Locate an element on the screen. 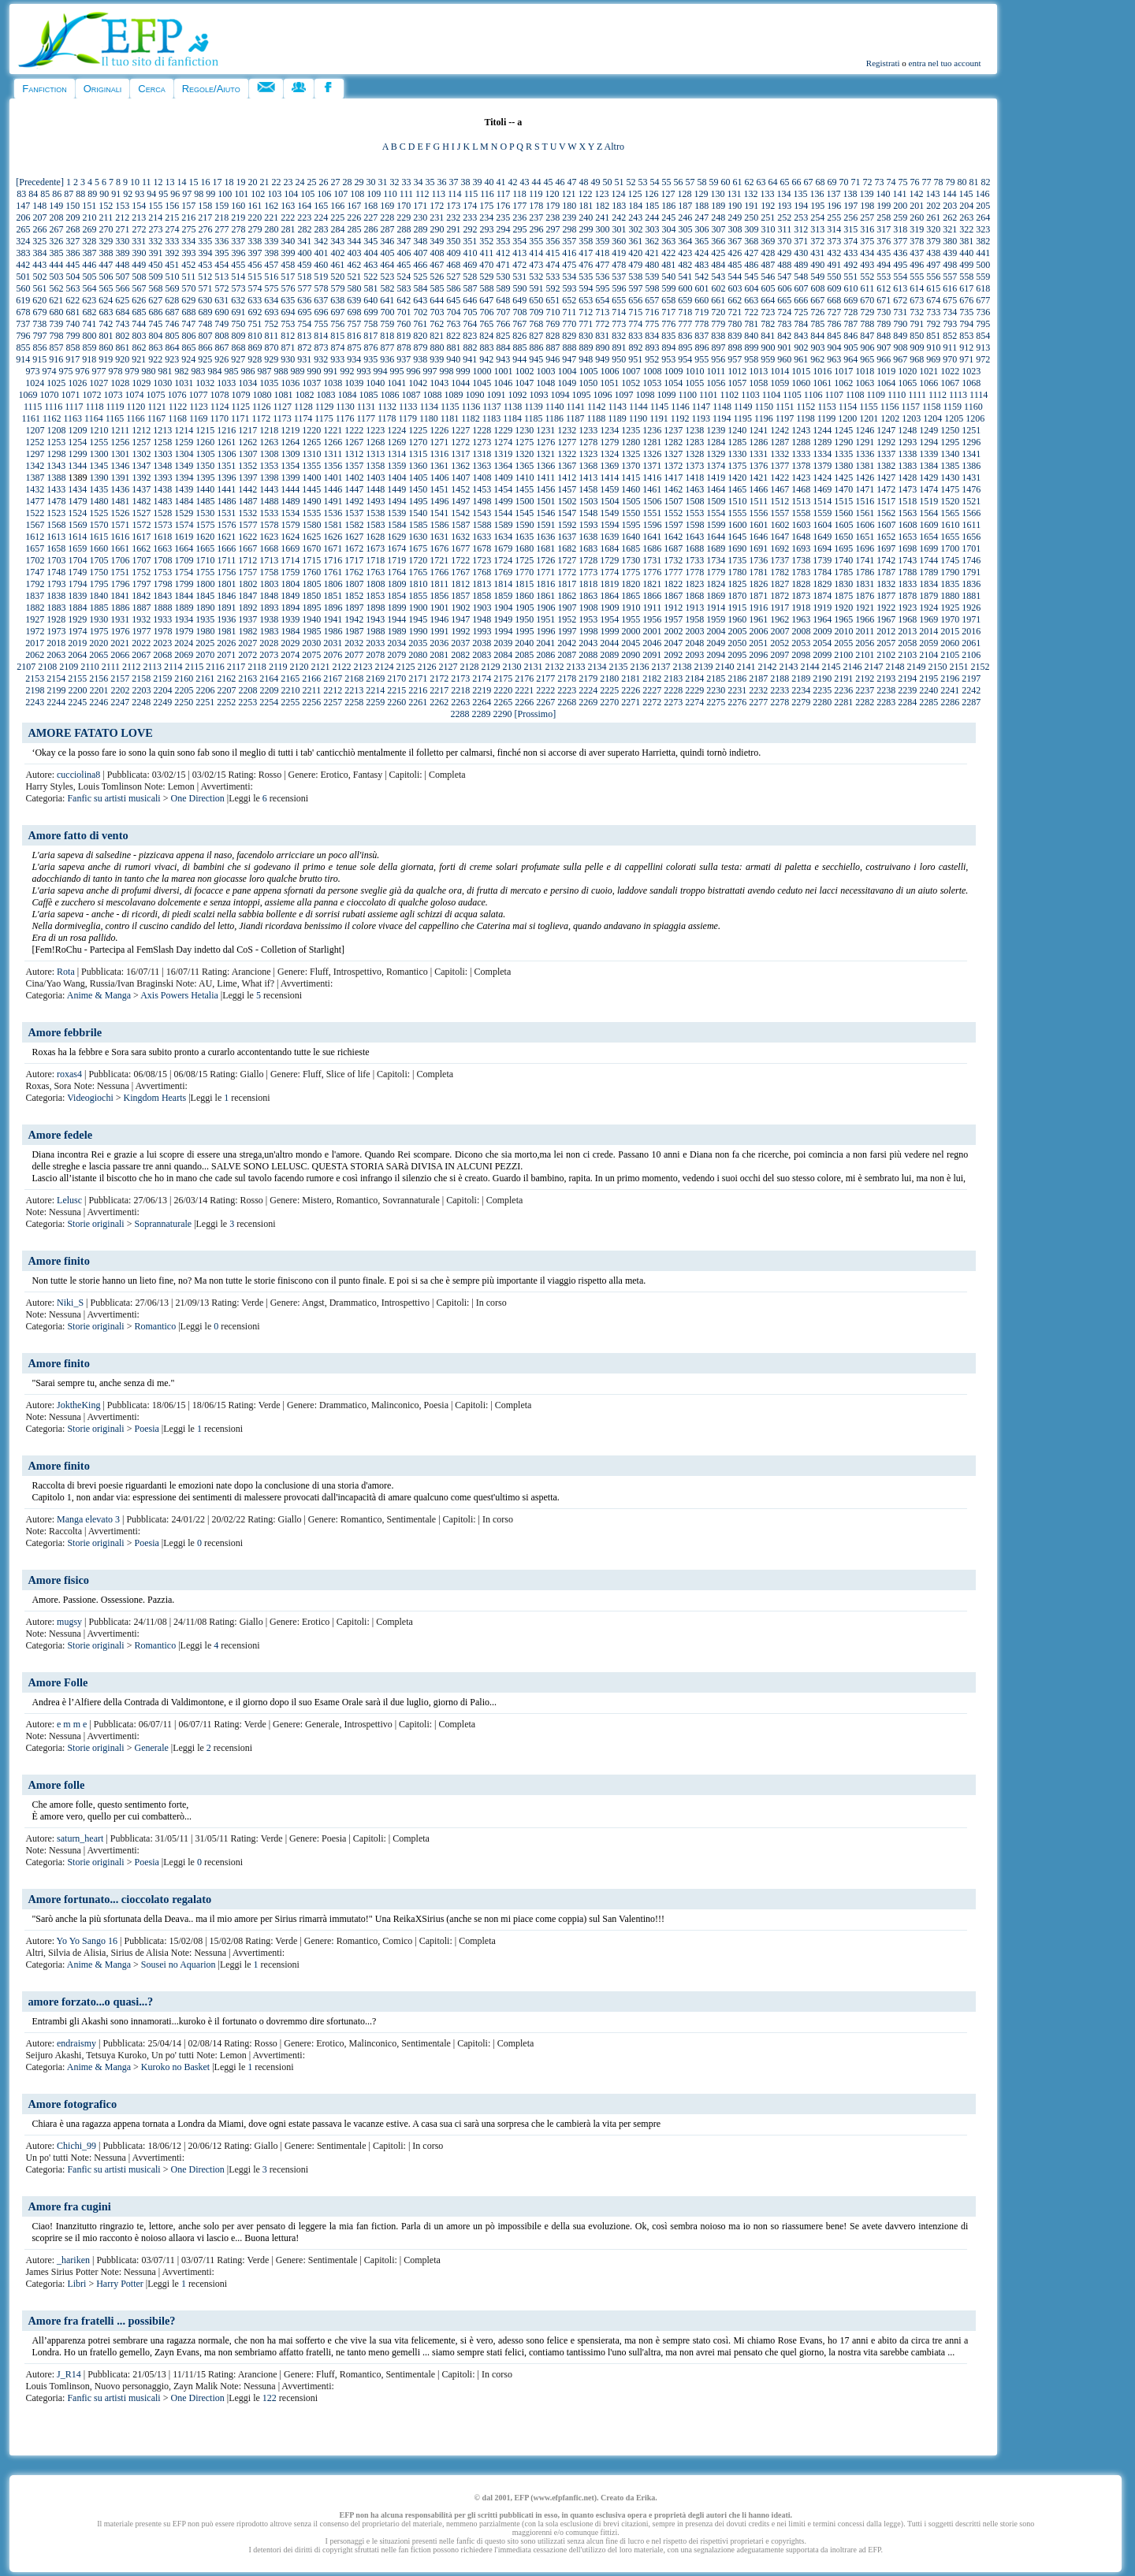  832 is located at coordinates (619, 335).